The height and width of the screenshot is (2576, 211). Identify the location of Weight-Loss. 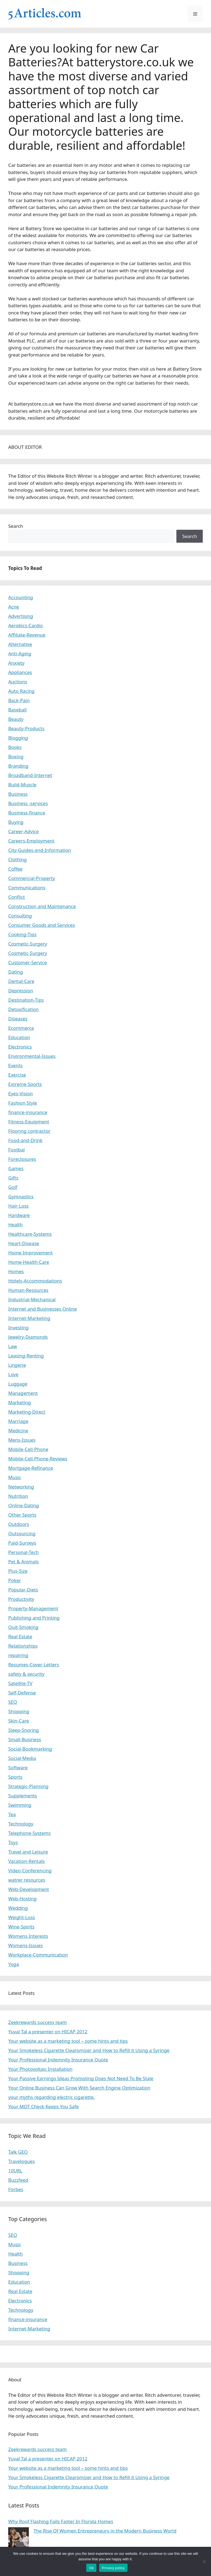
(21, 1917).